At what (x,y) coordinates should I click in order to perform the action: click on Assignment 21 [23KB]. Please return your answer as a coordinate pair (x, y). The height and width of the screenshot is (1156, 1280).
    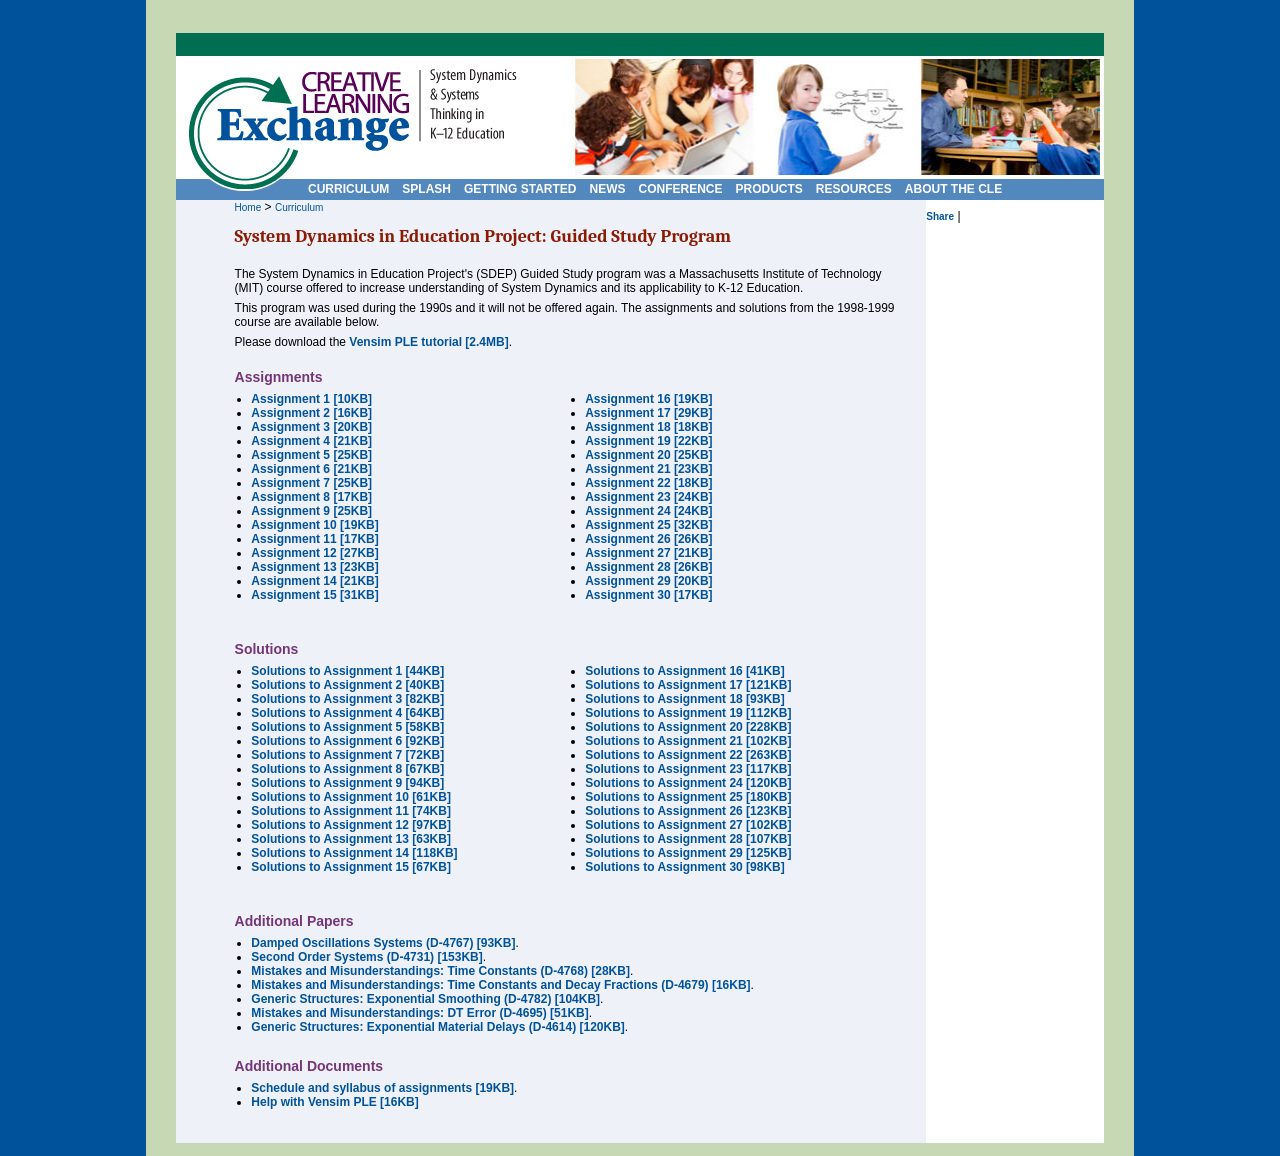
    Looking at the image, I should click on (648, 469).